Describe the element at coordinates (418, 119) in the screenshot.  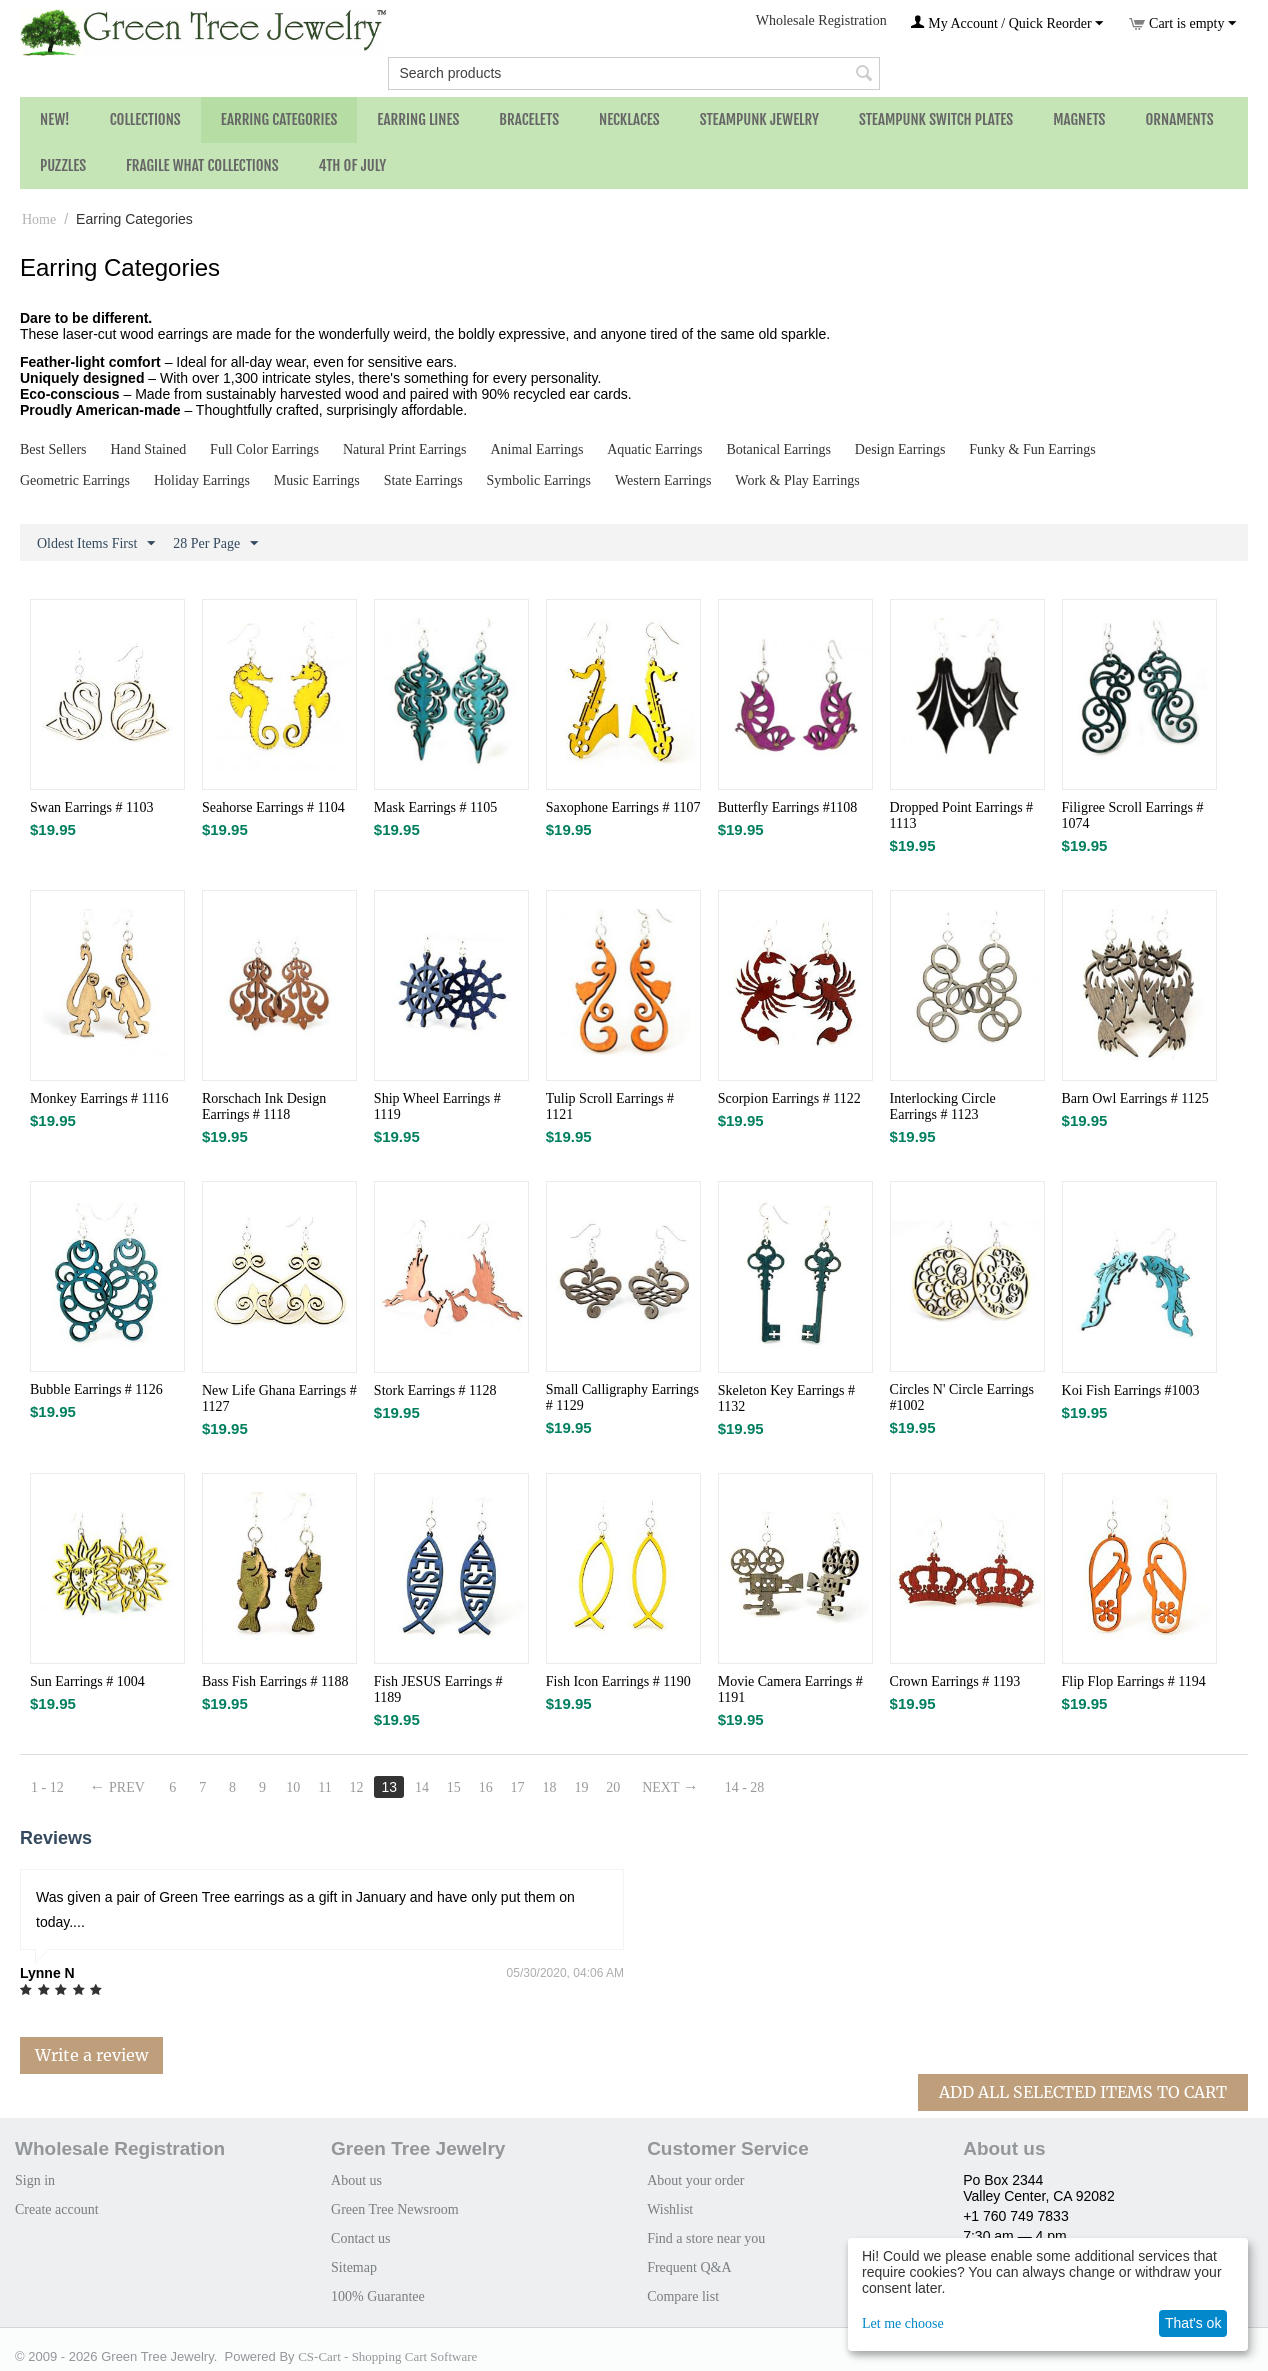
I see `Earring Lines` at that location.